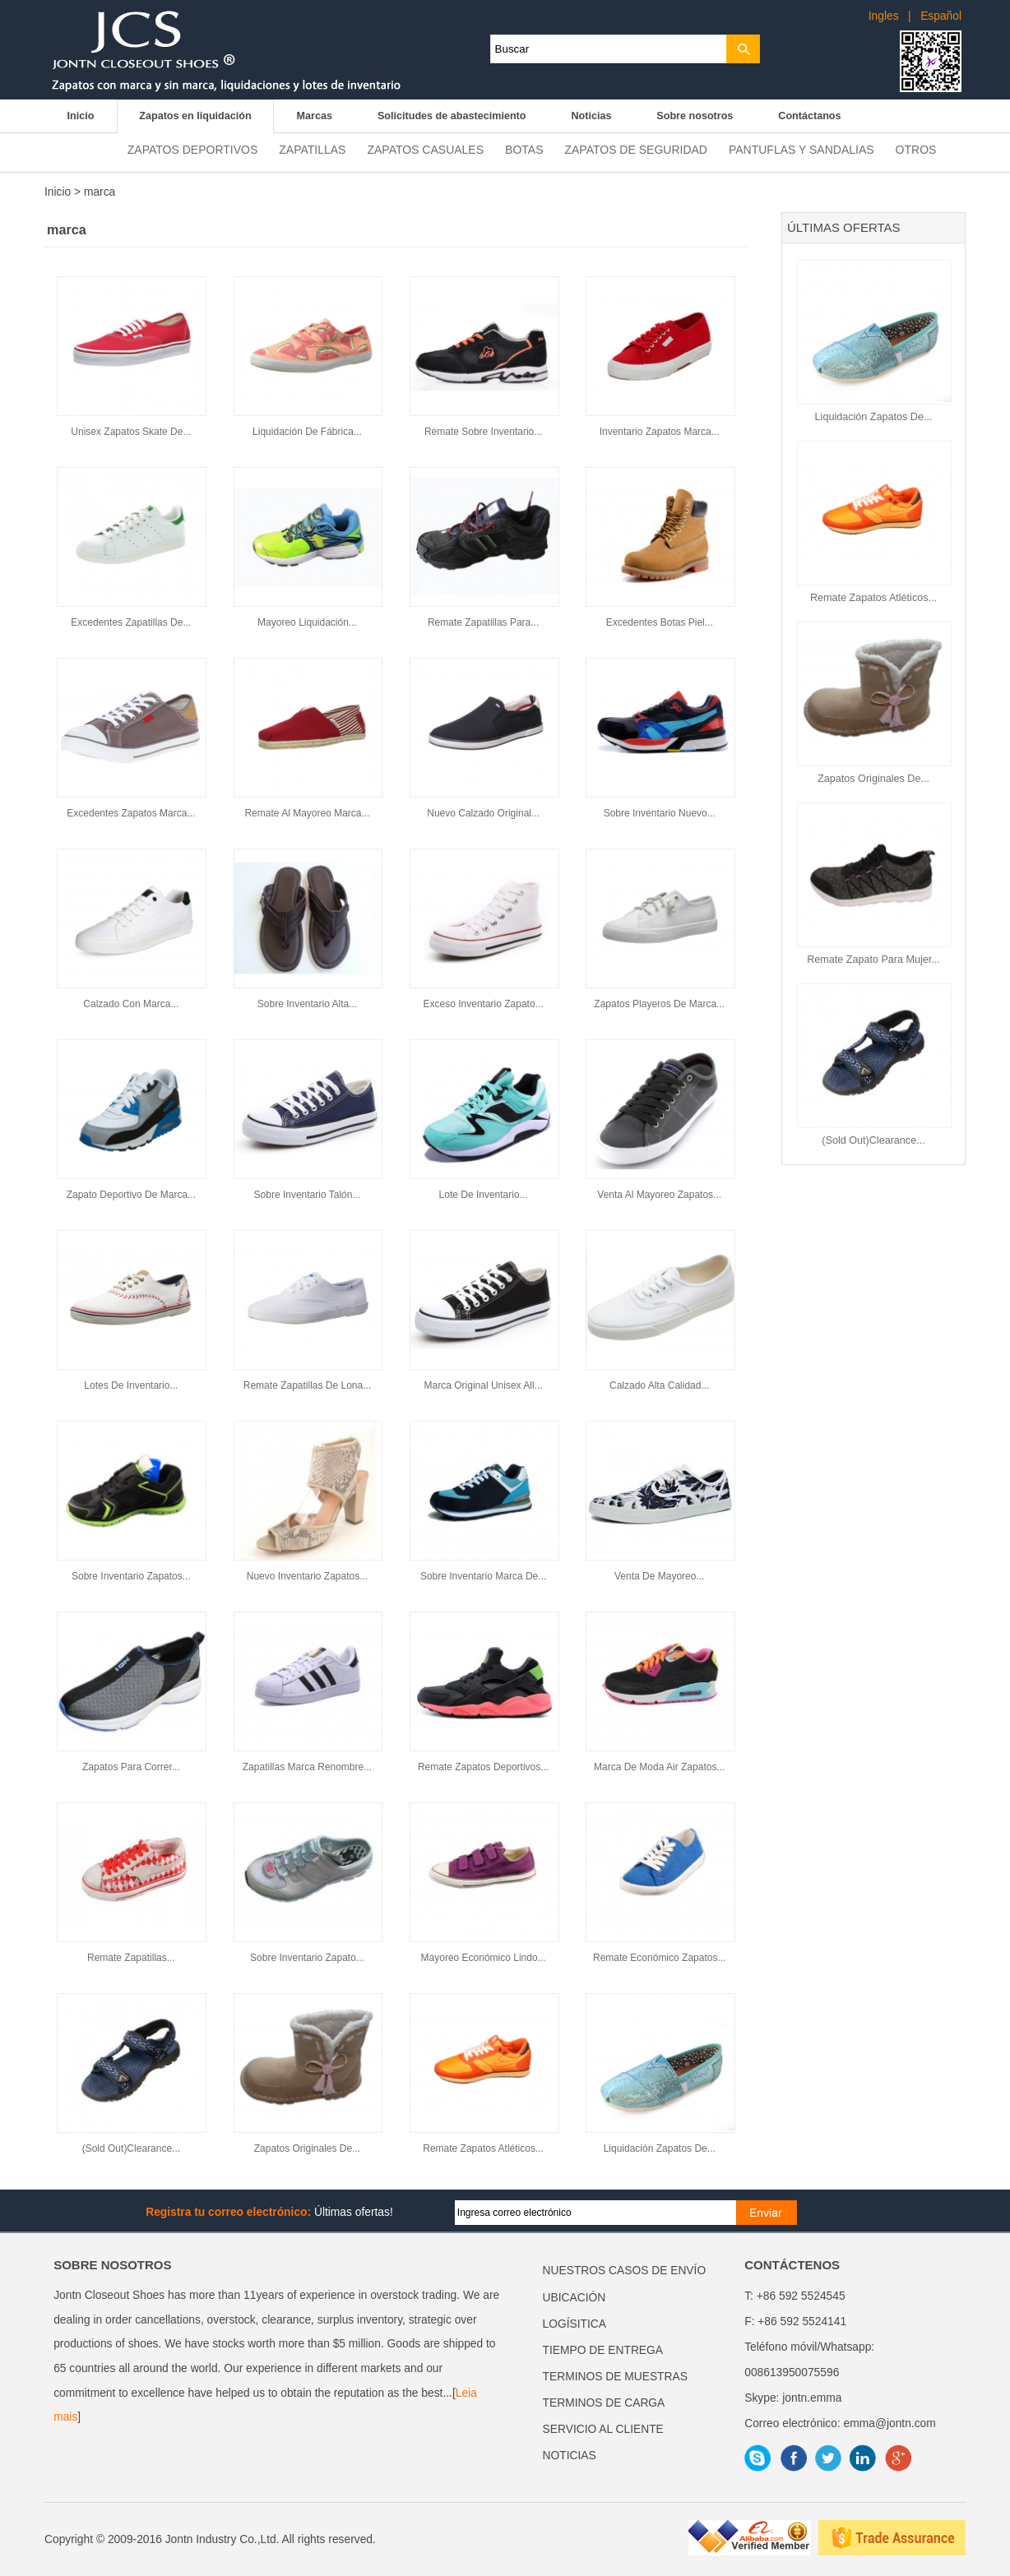 This screenshot has width=1010, height=2576. What do you see at coordinates (307, 431) in the screenshot?
I see `Liquidación De Fábrica...` at bounding box center [307, 431].